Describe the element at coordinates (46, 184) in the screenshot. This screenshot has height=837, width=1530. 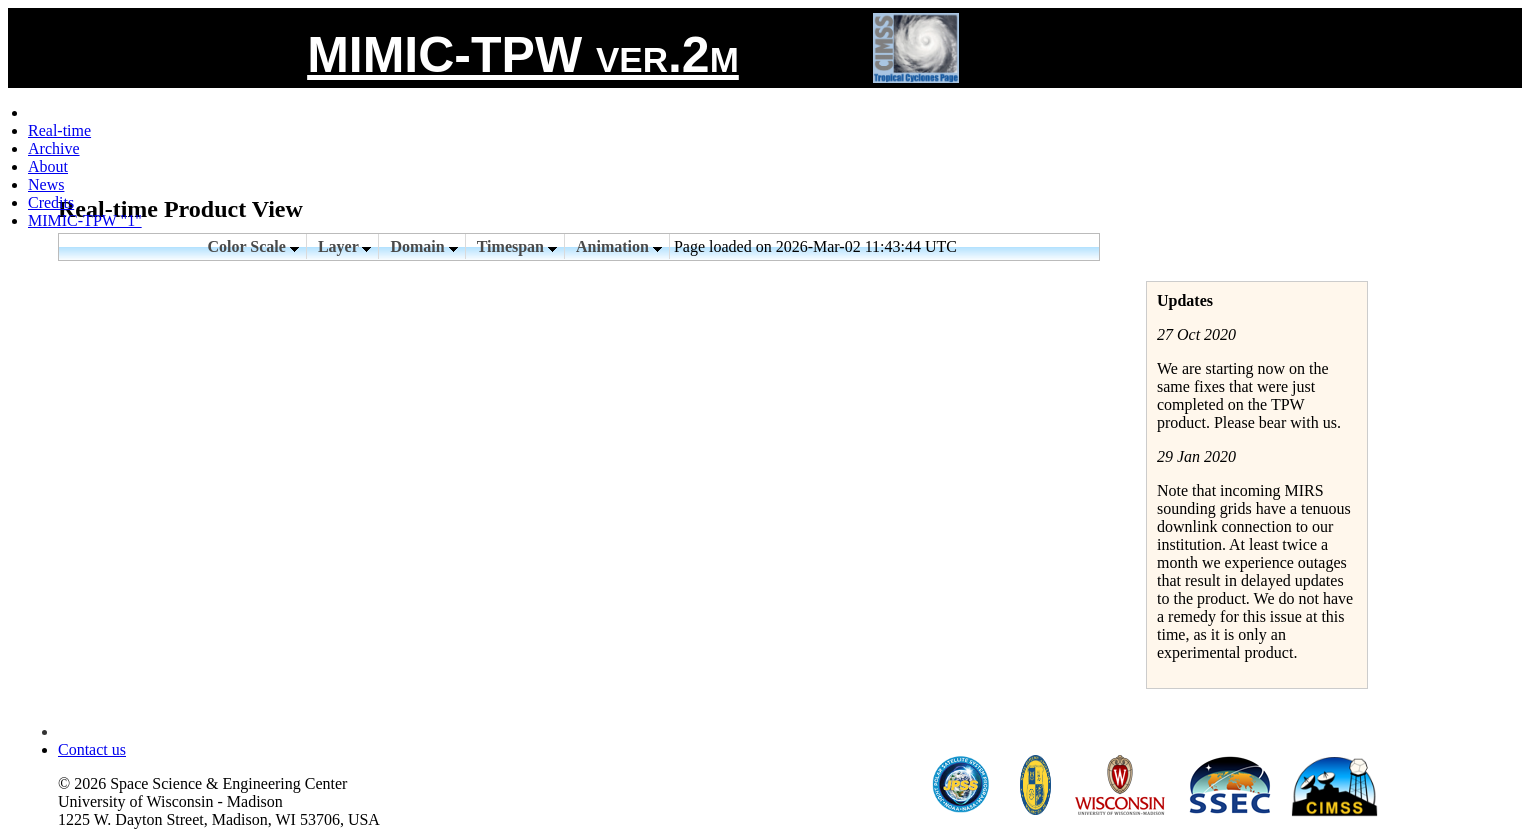
I see `News` at that location.